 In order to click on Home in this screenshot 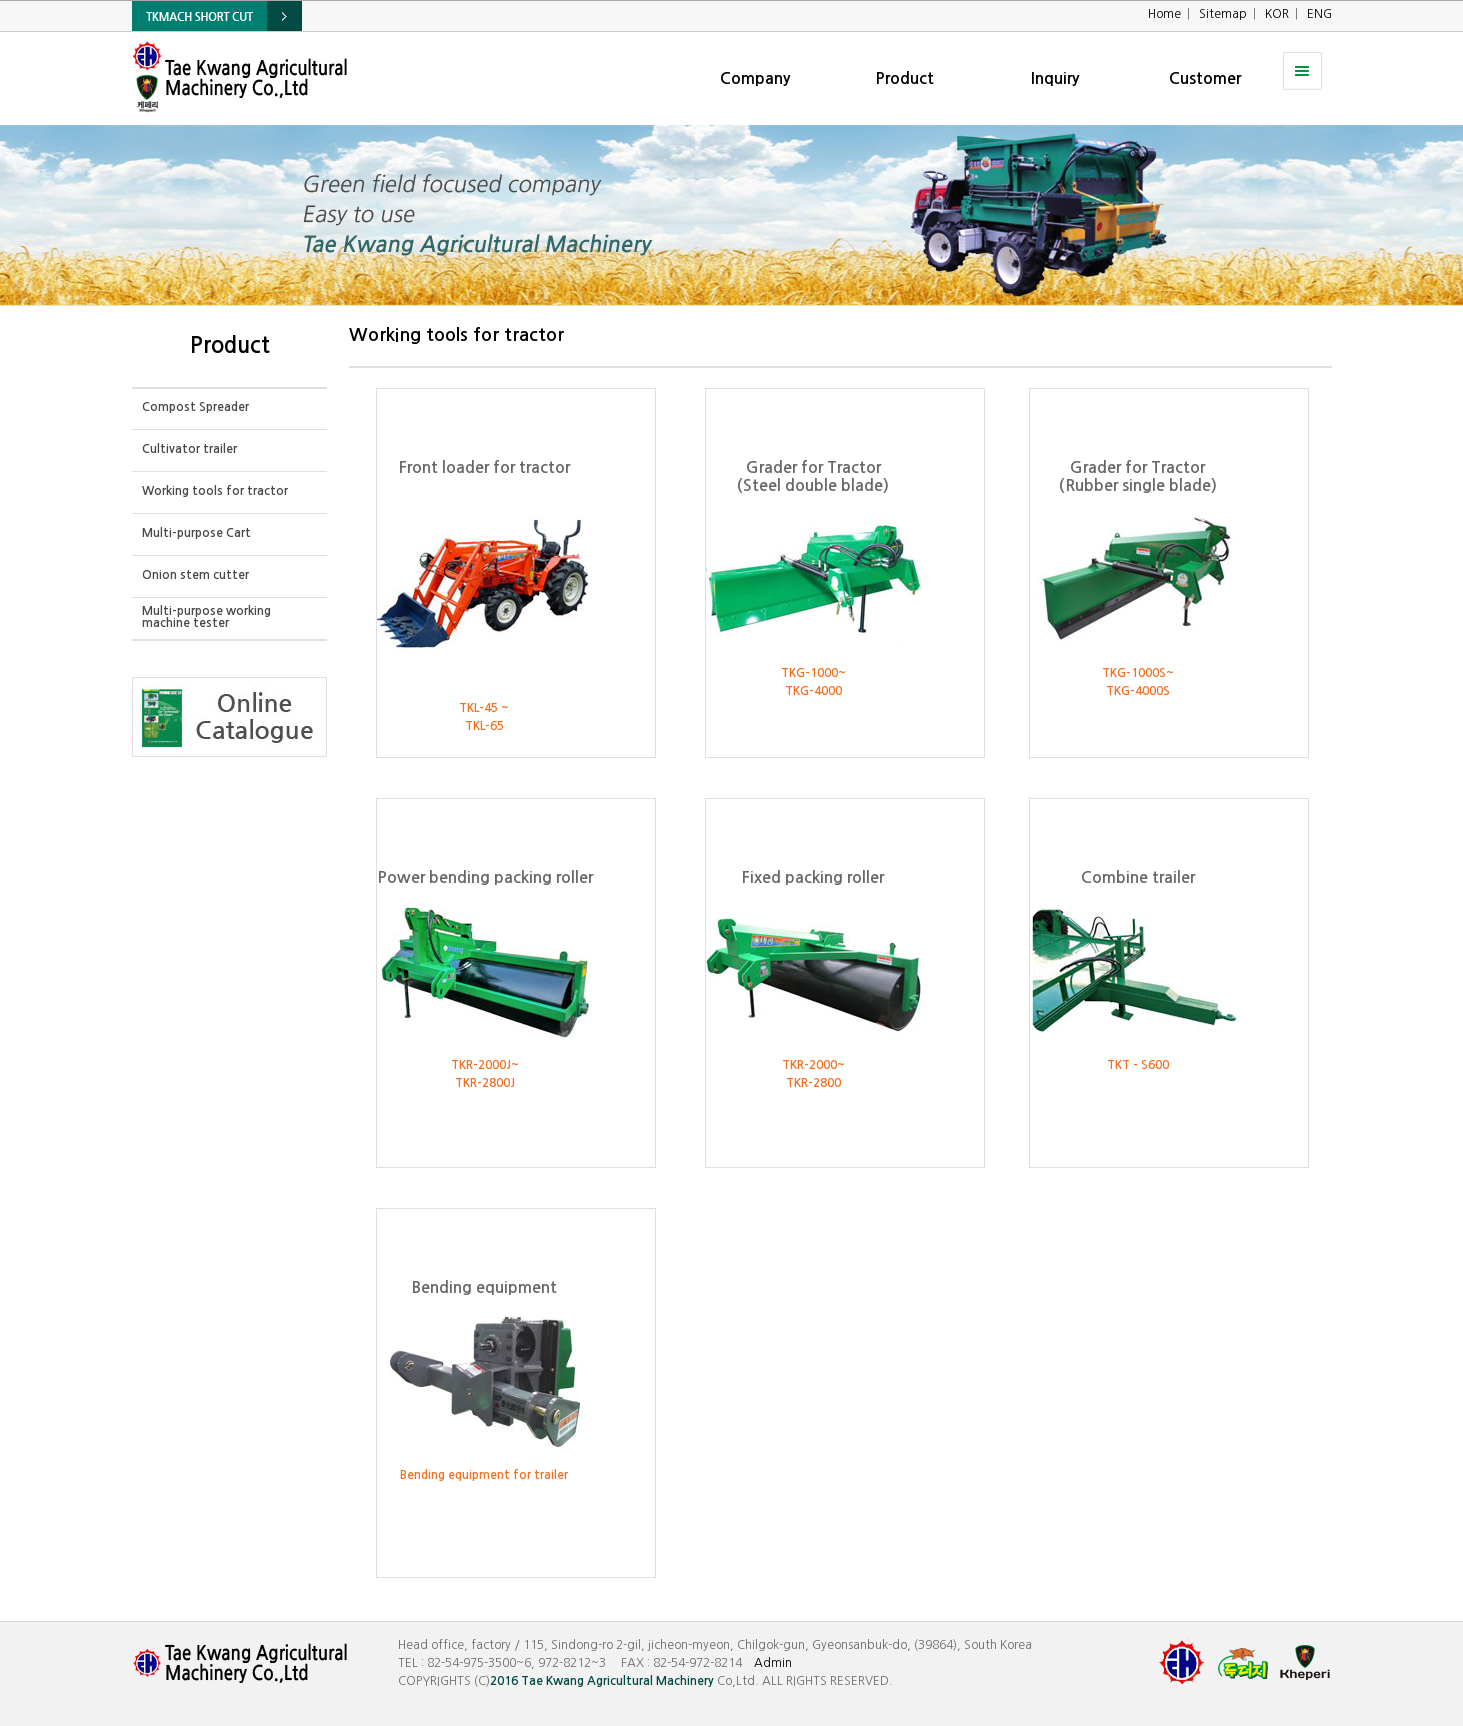, I will do `click(1164, 14)`.